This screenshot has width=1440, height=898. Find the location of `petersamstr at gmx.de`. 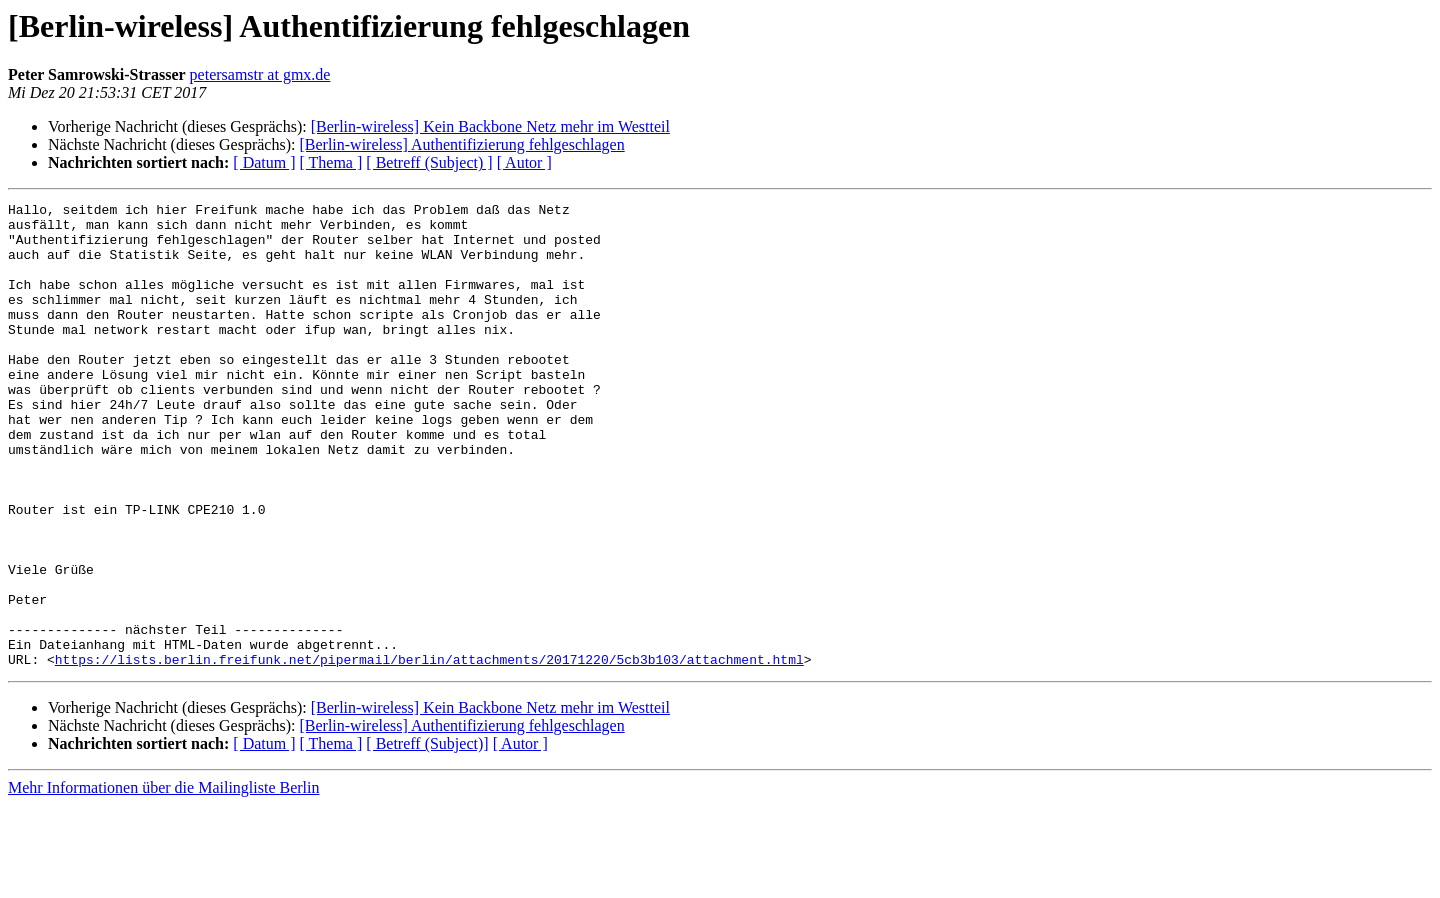

petersamstr at gmx.de is located at coordinates (260, 74).